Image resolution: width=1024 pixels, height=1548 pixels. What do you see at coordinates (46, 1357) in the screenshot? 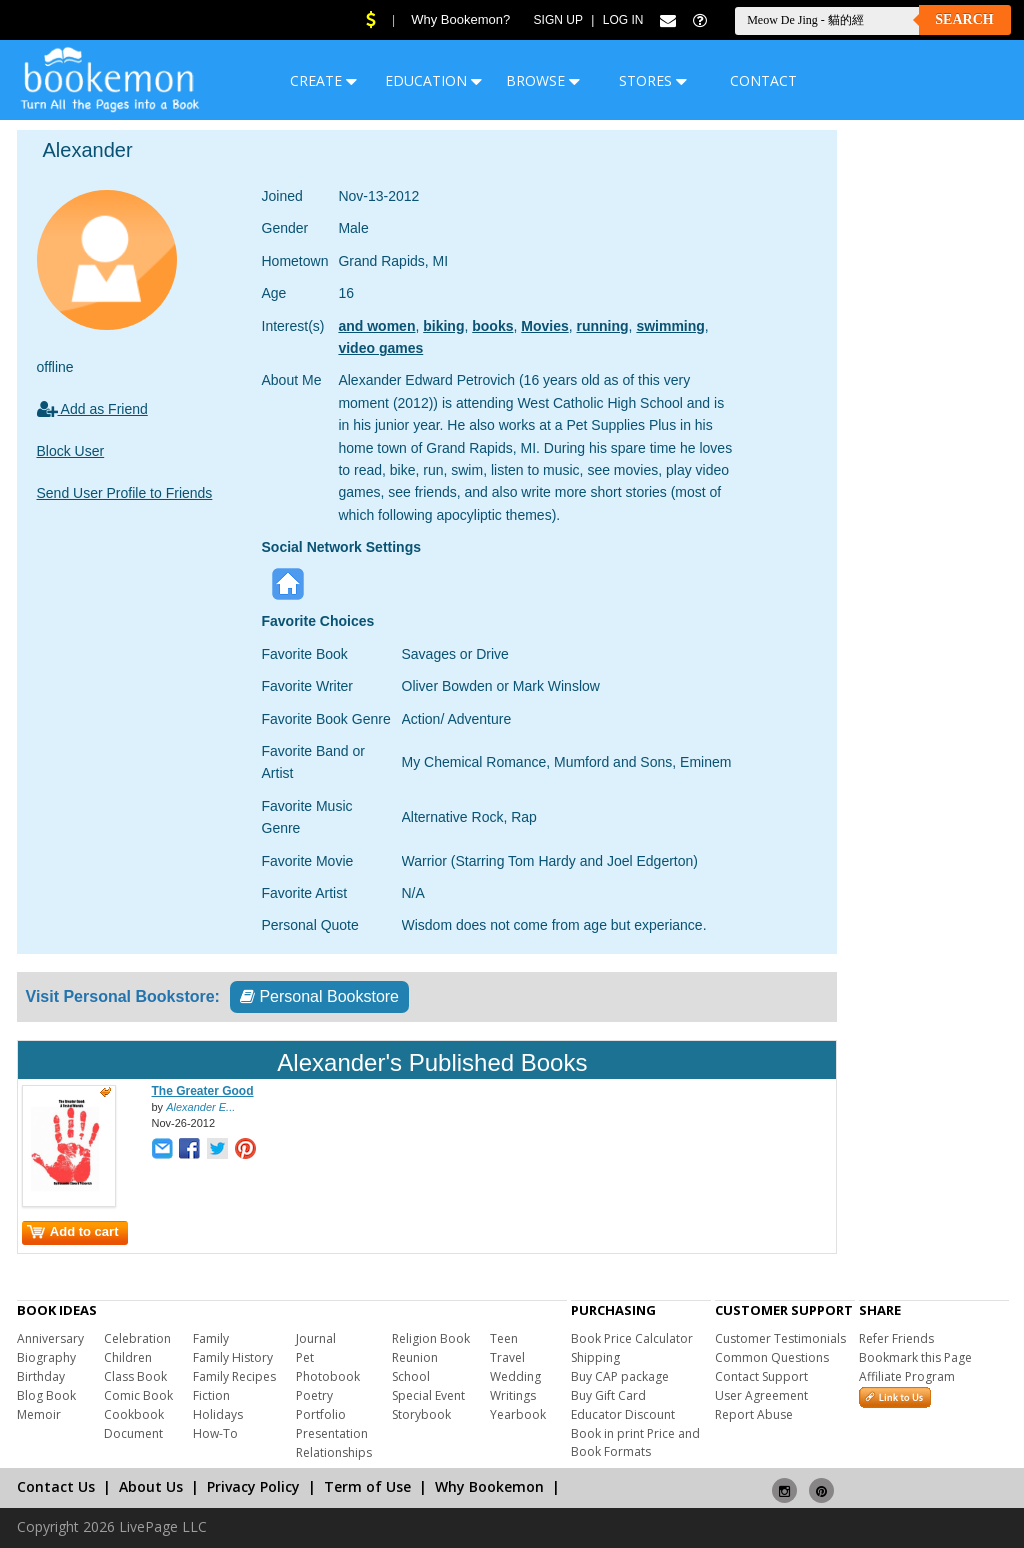
I see `Biography` at bounding box center [46, 1357].